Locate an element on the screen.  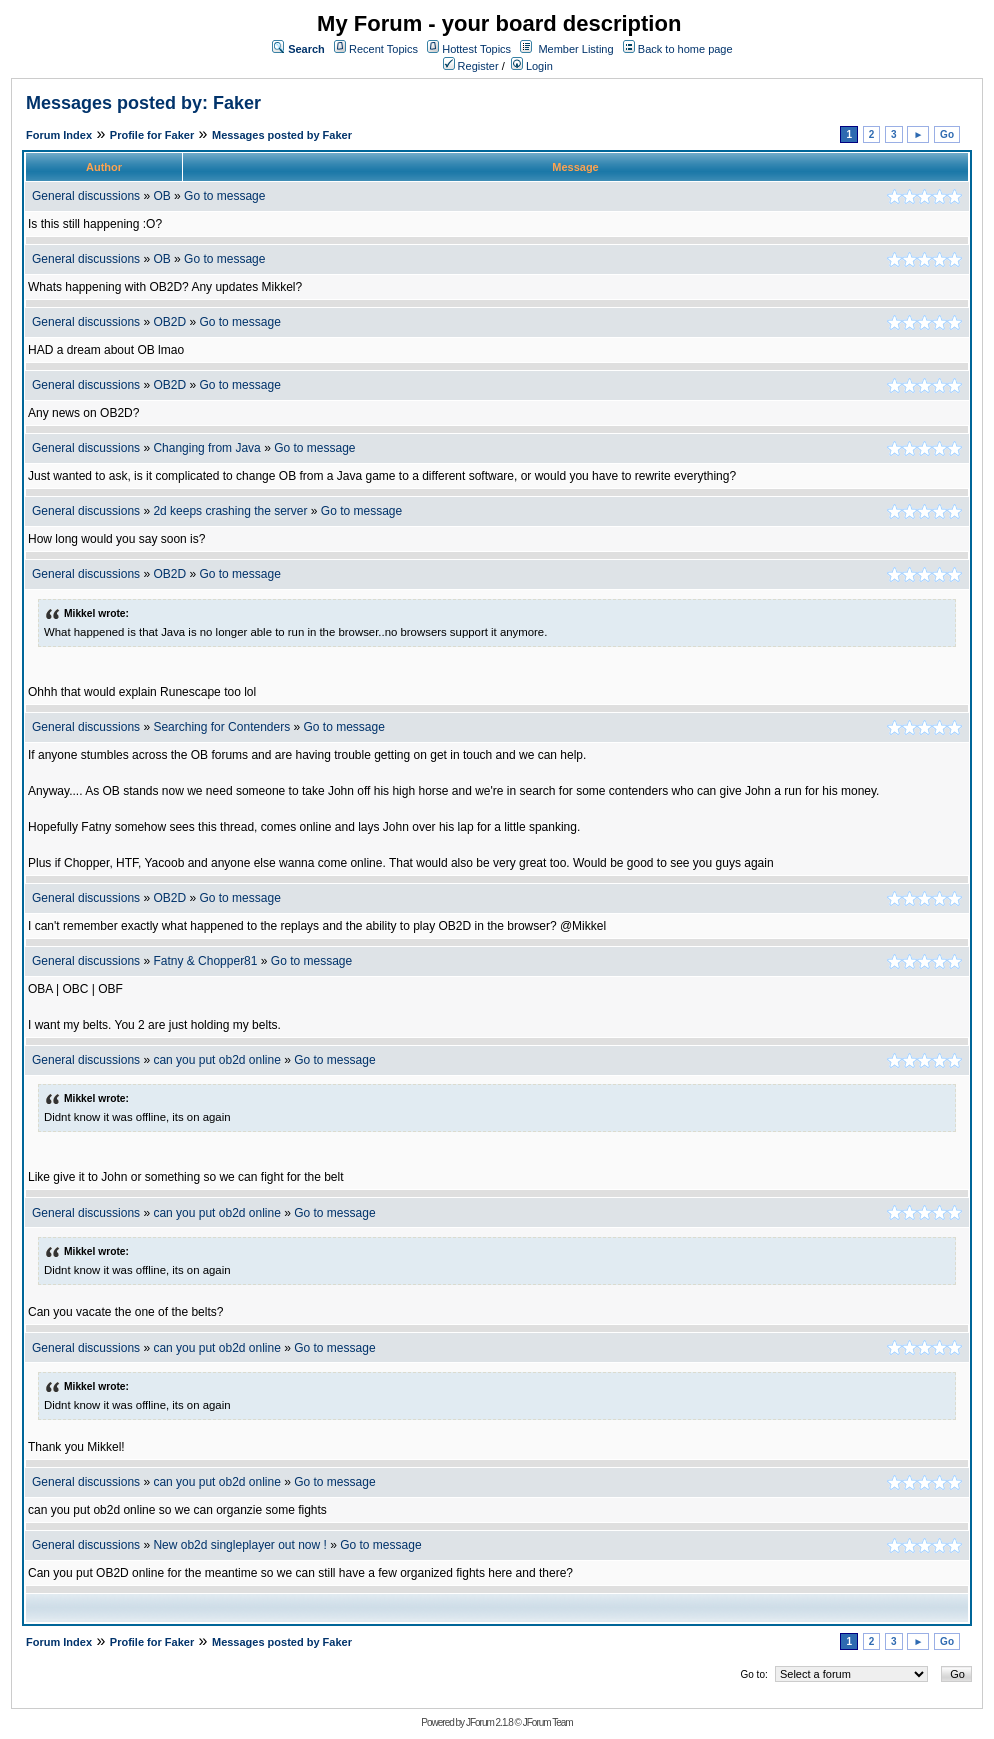
Messages posted by Faker is located at coordinates (282, 135).